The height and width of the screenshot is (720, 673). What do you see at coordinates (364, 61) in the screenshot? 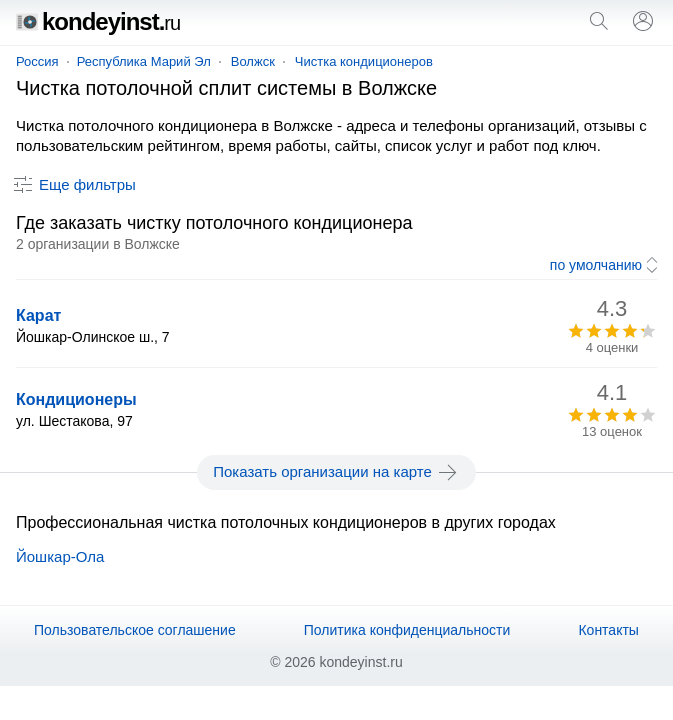
I see `Чистка кондиционеров` at bounding box center [364, 61].